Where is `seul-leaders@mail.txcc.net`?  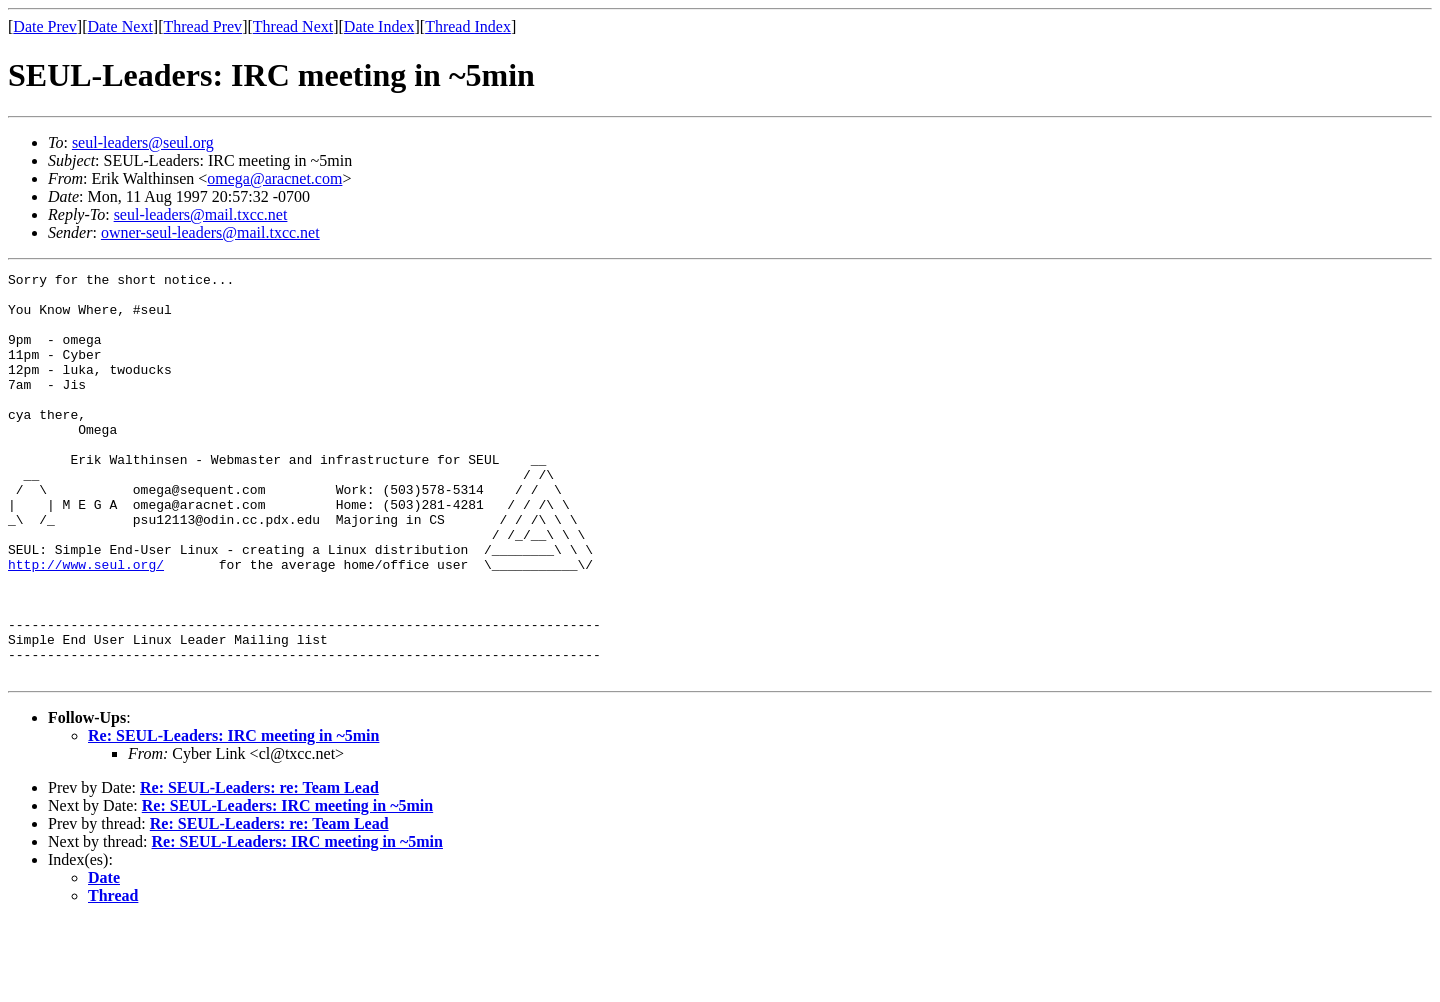
seul-leaders@mail.txcc.net is located at coordinates (201, 214).